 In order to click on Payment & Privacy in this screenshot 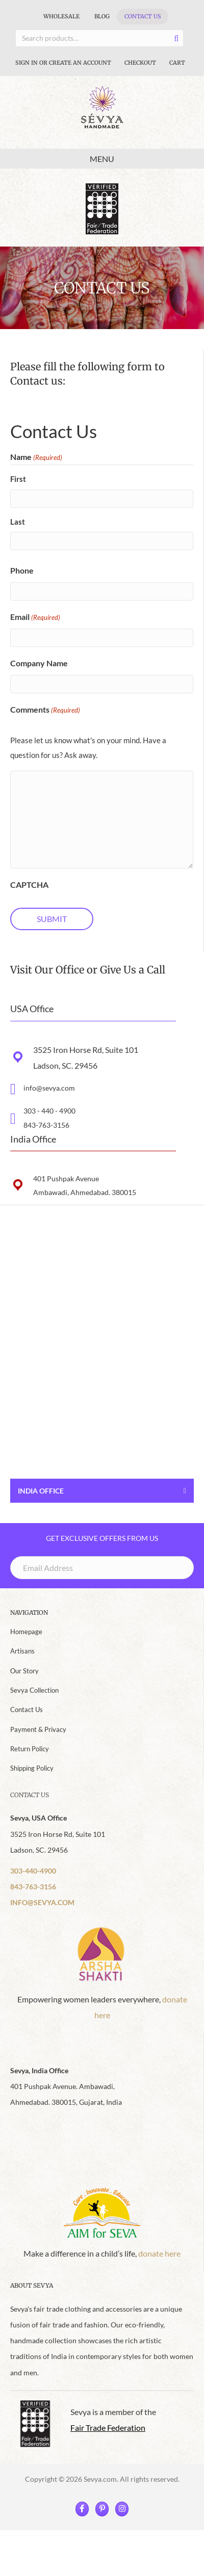, I will do `click(38, 1729)`.